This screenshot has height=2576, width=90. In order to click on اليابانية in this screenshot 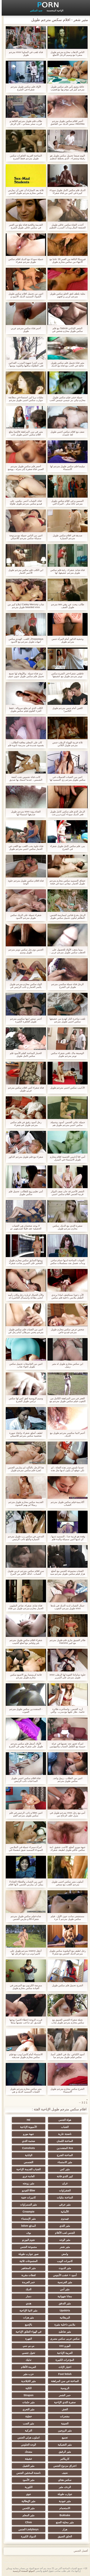, I will do `click(27, 2155)`.